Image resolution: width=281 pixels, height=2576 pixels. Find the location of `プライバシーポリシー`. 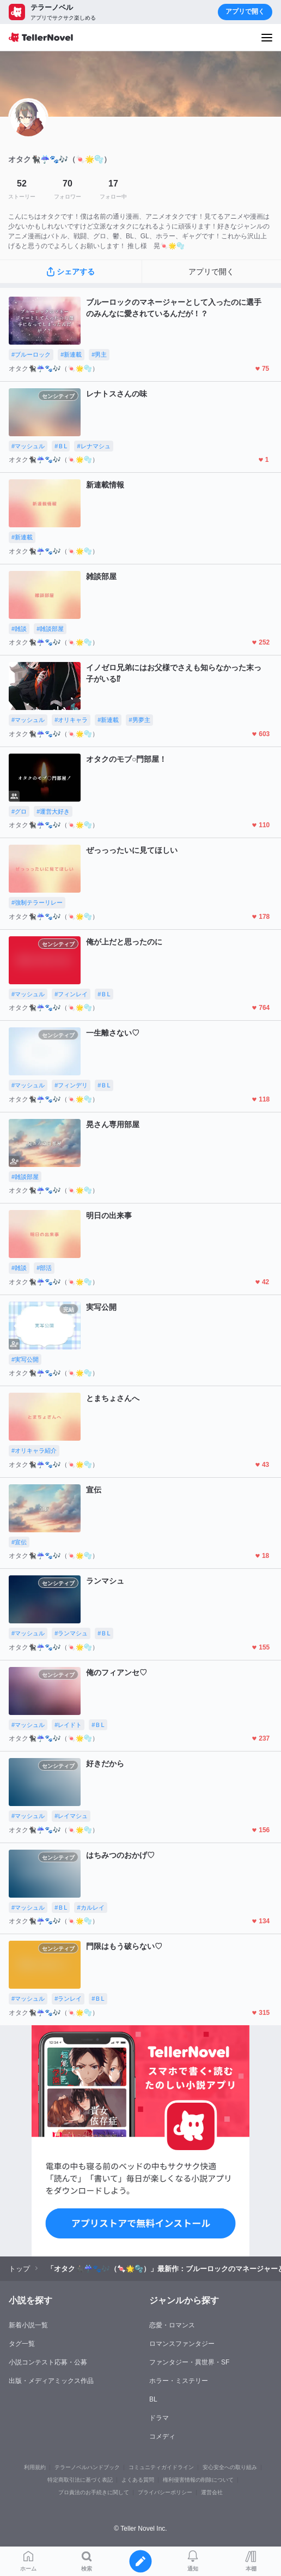

プライバシーポリシー is located at coordinates (165, 2492).